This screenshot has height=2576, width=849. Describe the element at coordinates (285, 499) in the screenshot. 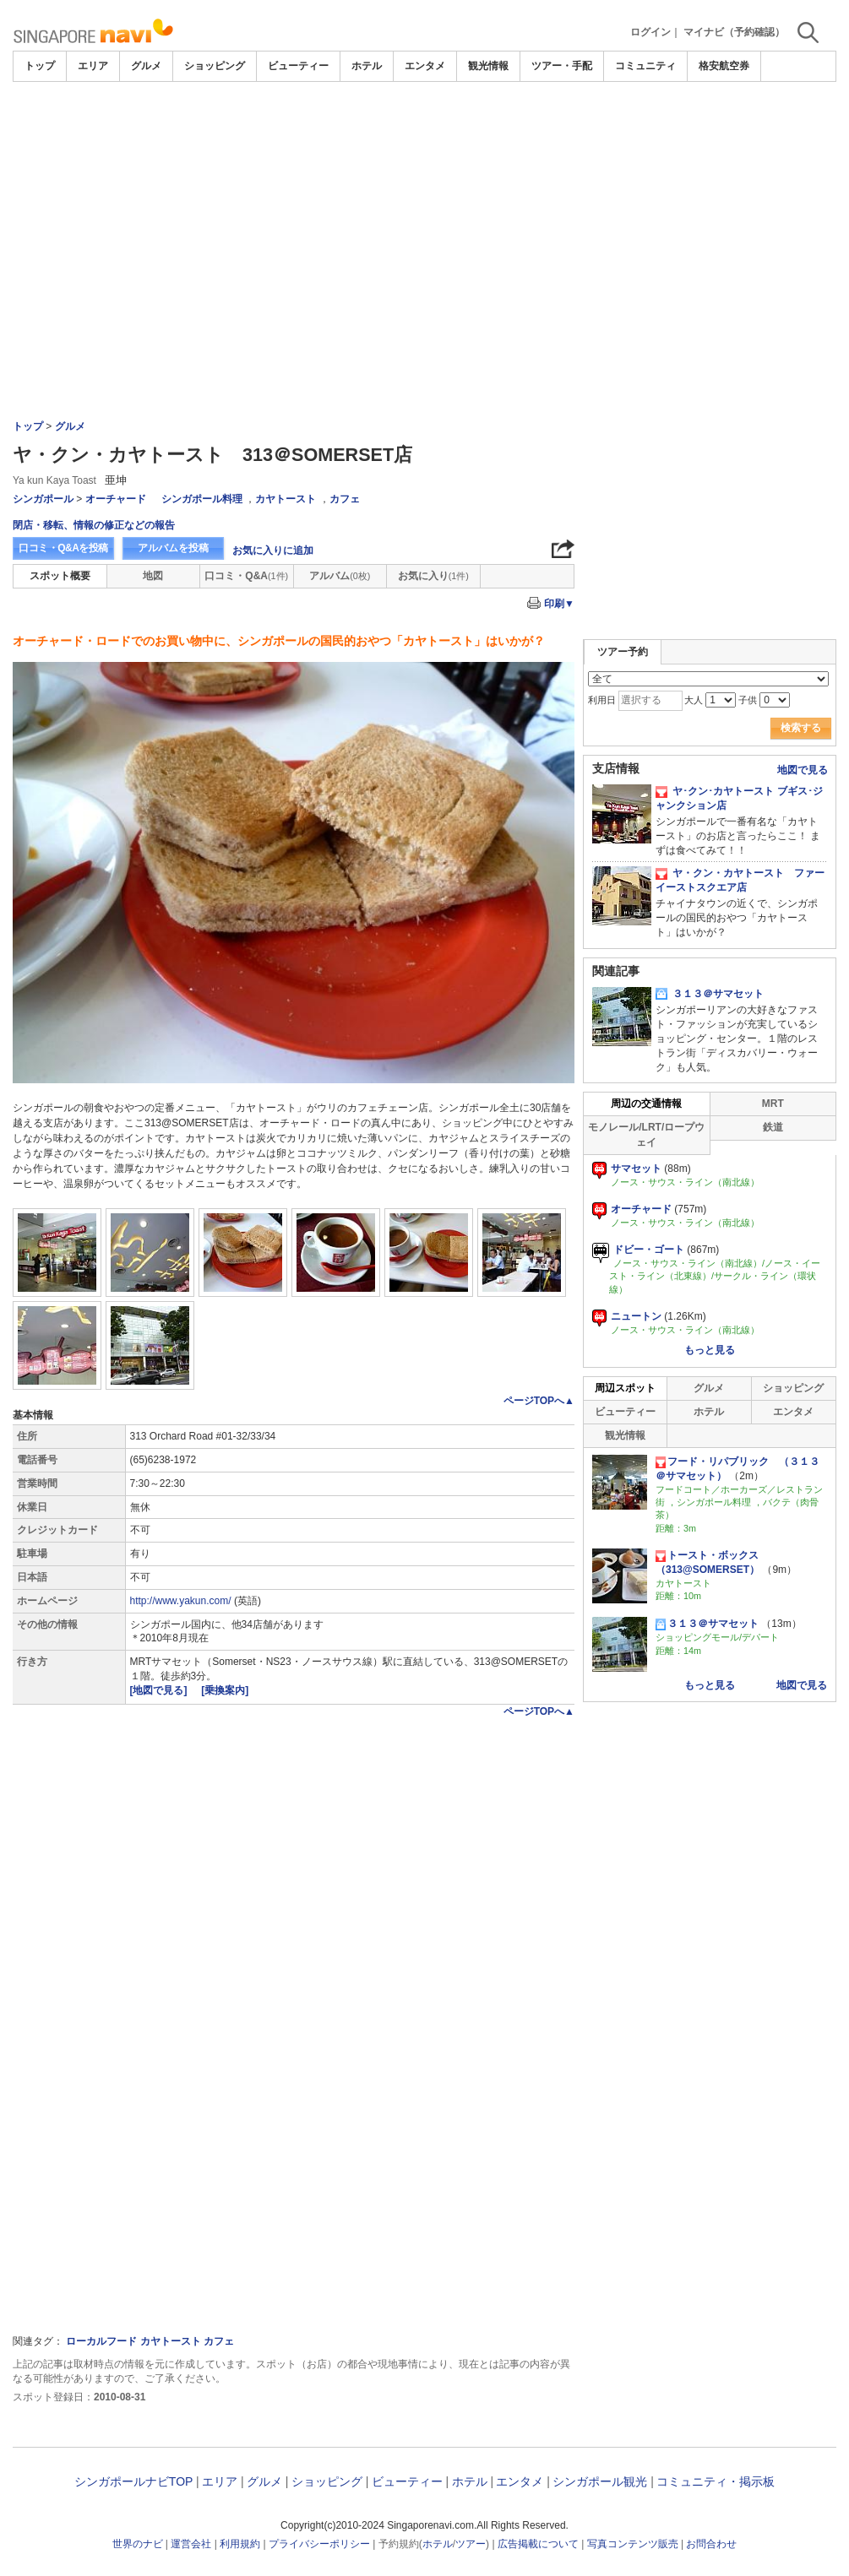

I see `カヤトースト` at that location.